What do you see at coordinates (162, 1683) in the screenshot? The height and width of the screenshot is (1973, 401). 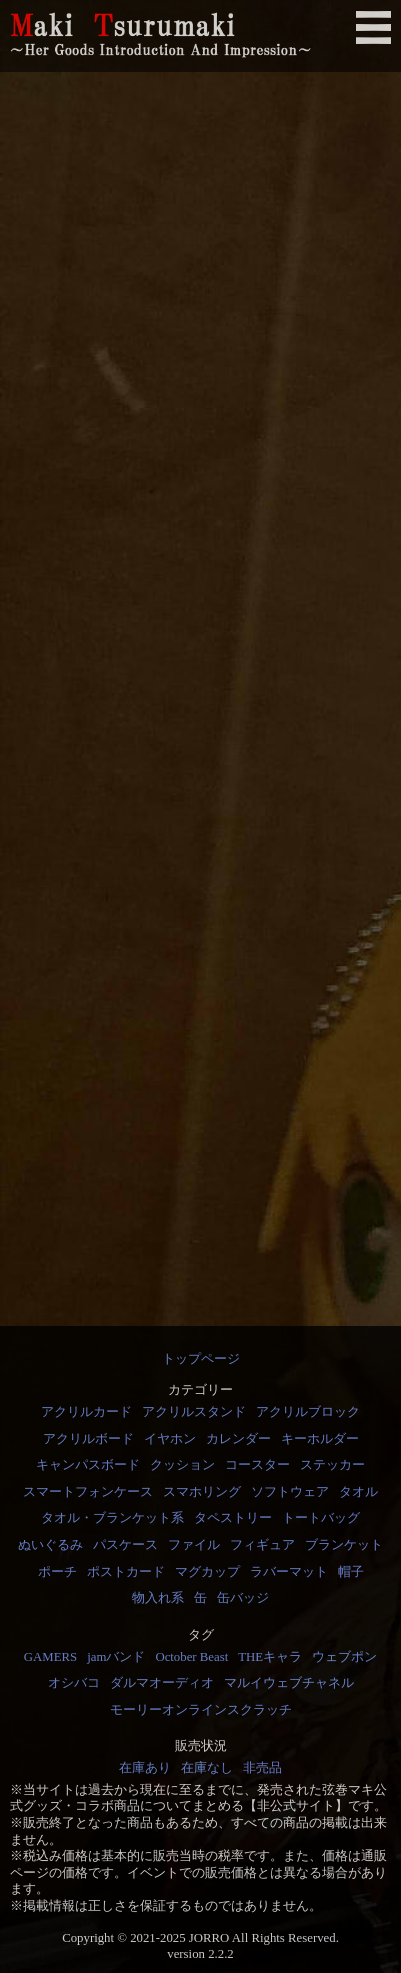 I see `ダルマオーディオ` at bounding box center [162, 1683].